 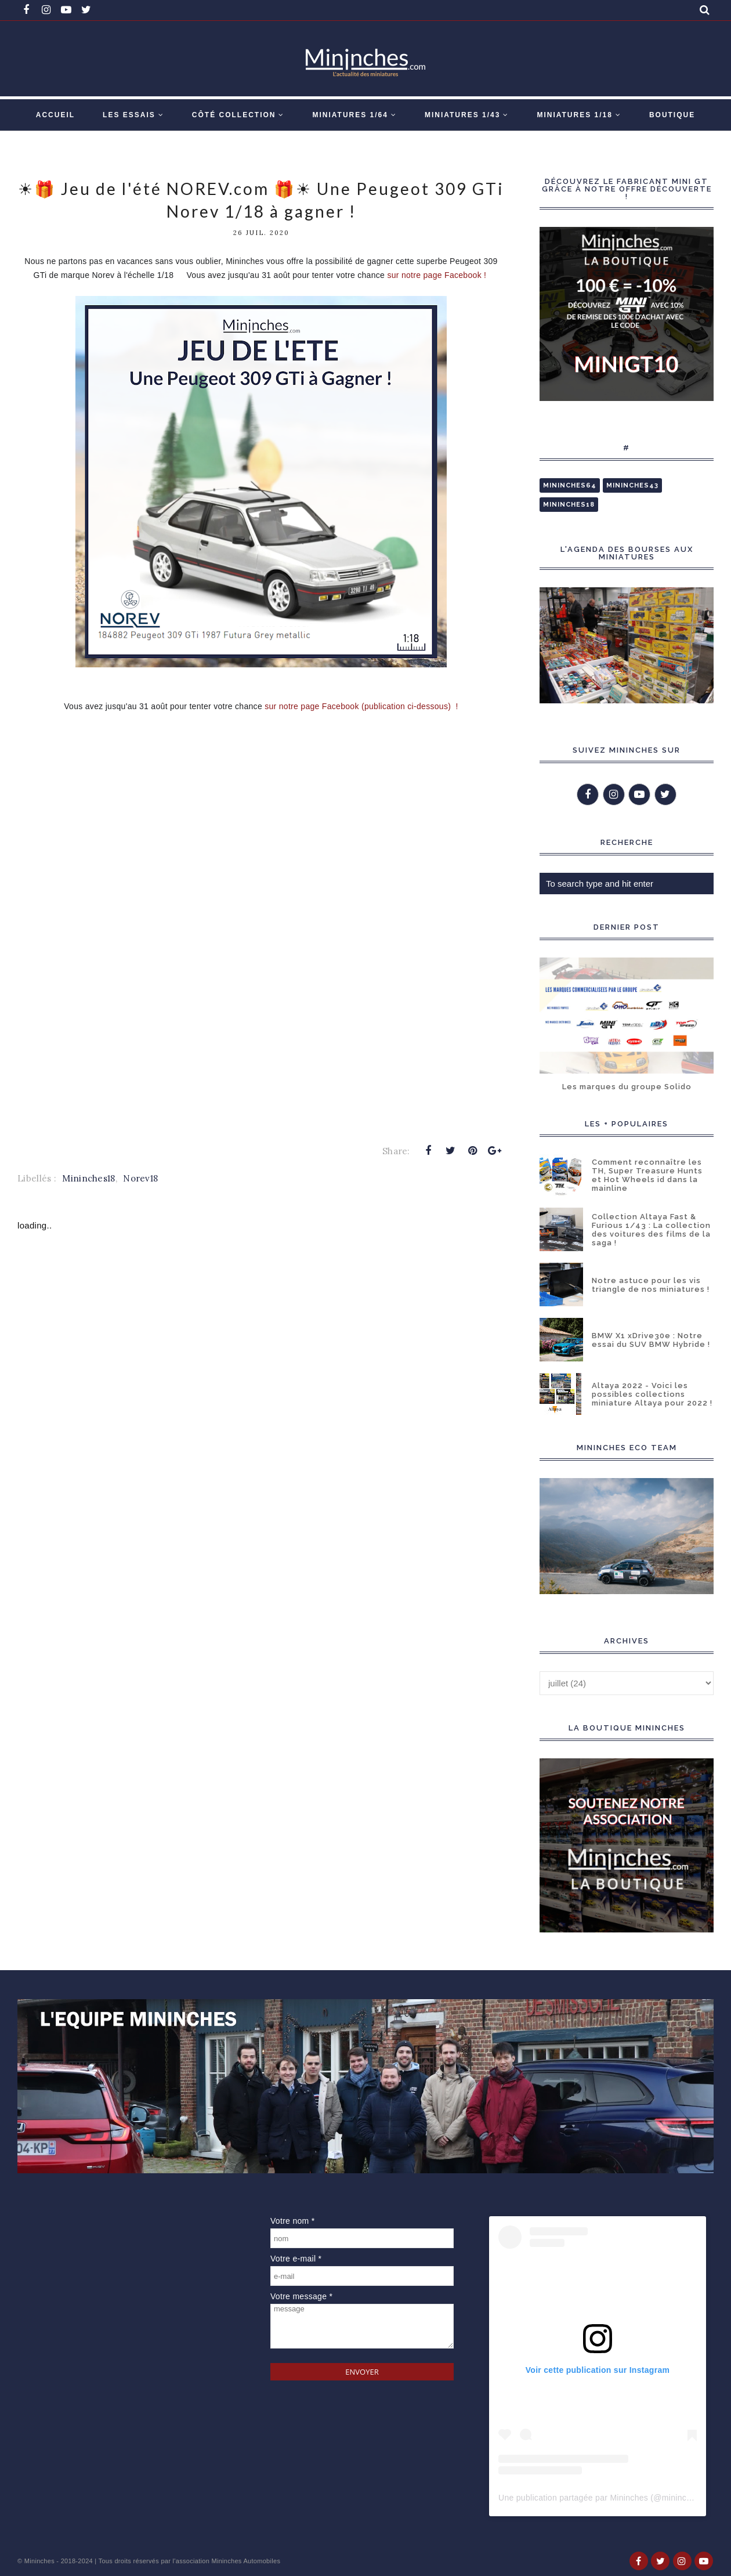 I want to click on Notre astuce pour les vis triangle de nos miniatures !, so click(x=651, y=1285).